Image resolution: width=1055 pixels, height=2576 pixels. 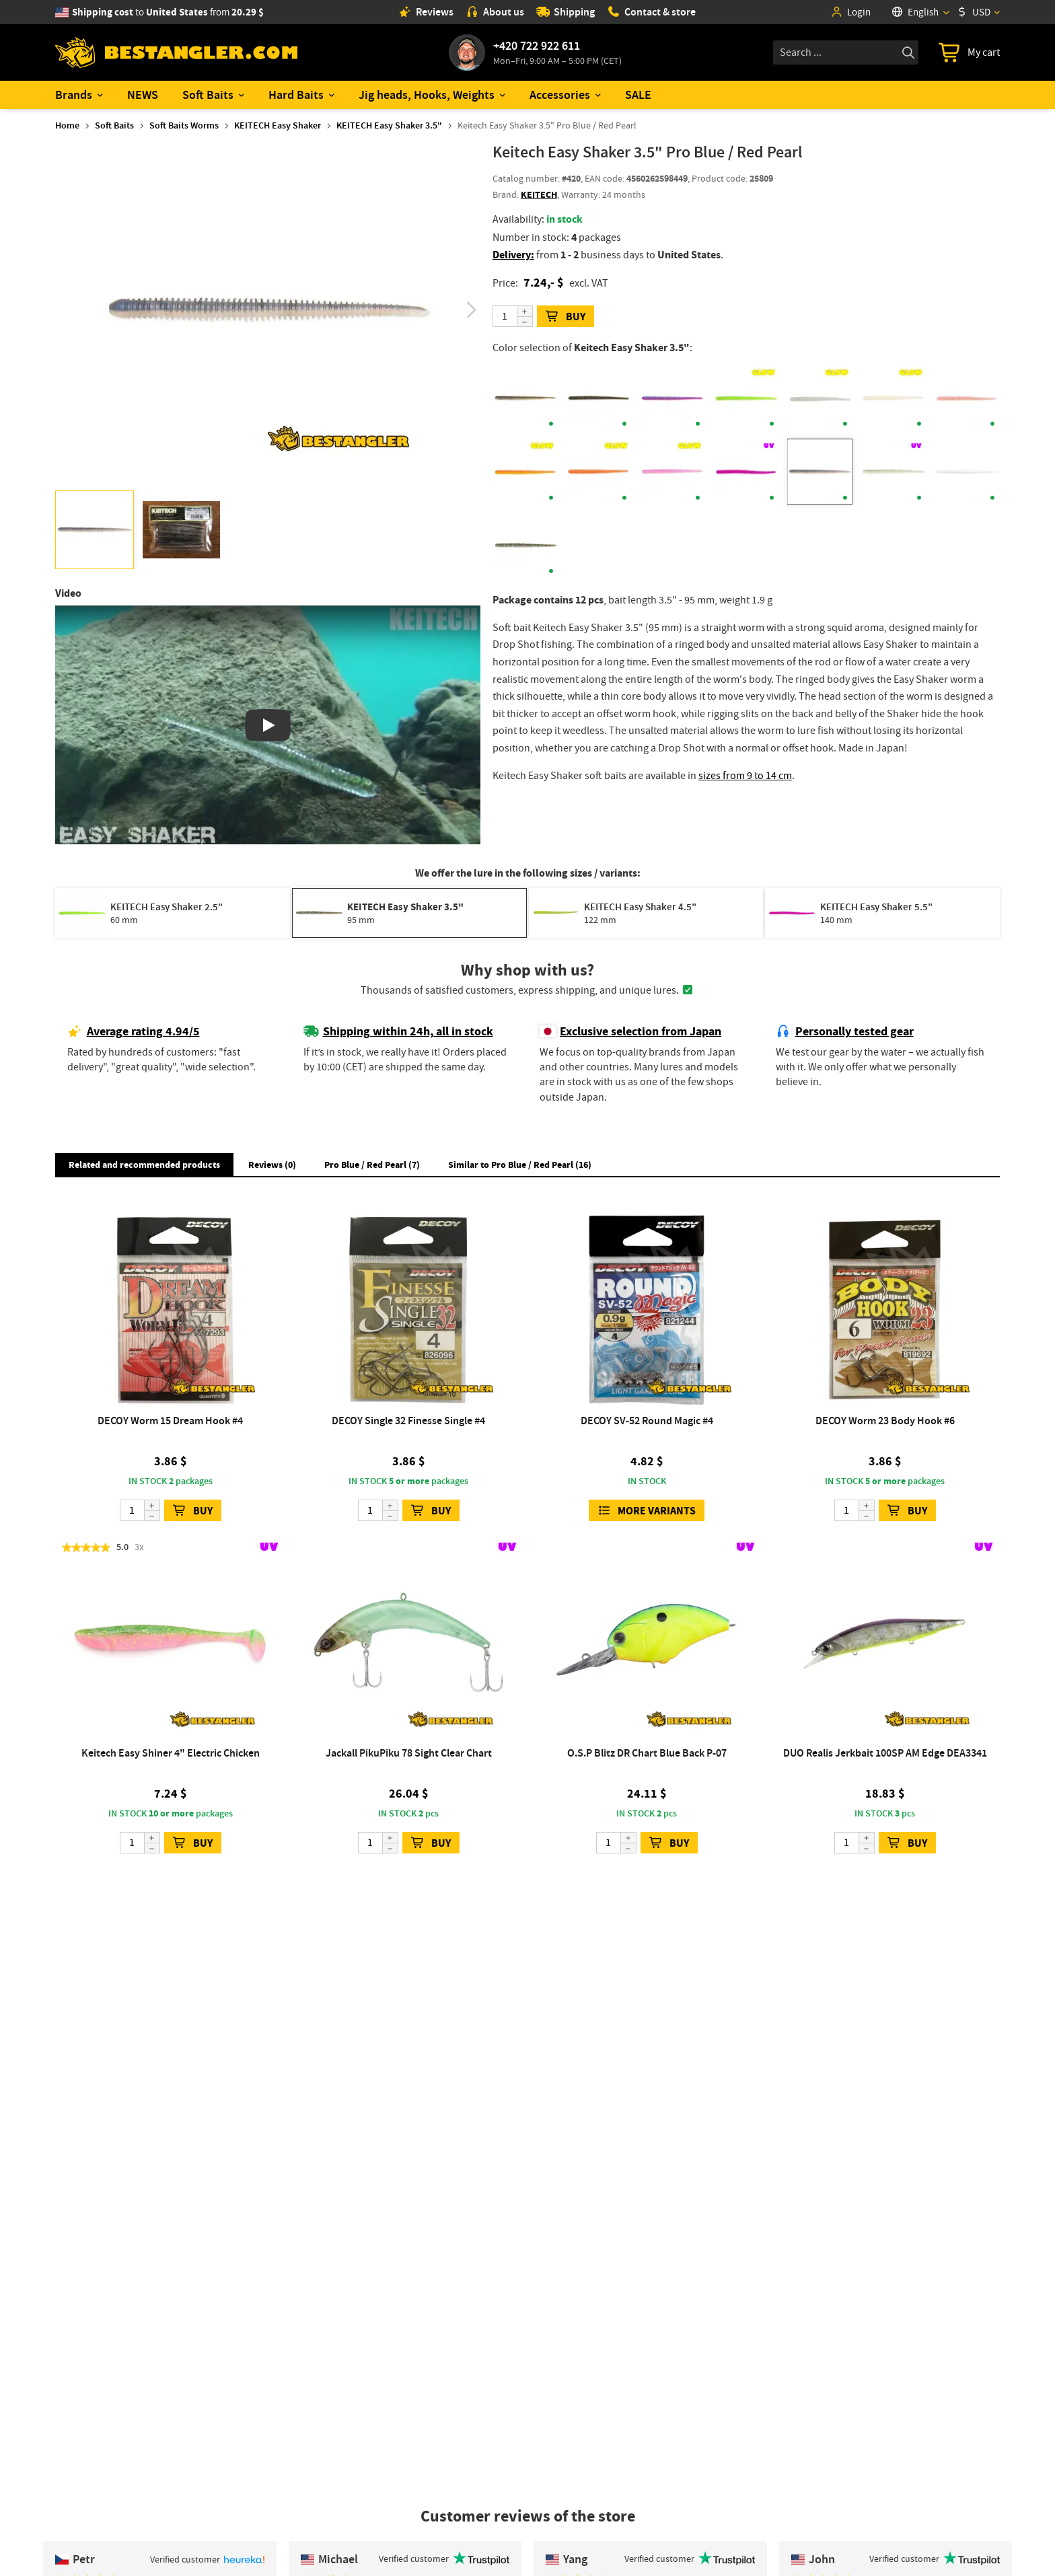 What do you see at coordinates (170, 1753) in the screenshot?
I see `Keitech Easy Shiner 4" Electric Chicken` at bounding box center [170, 1753].